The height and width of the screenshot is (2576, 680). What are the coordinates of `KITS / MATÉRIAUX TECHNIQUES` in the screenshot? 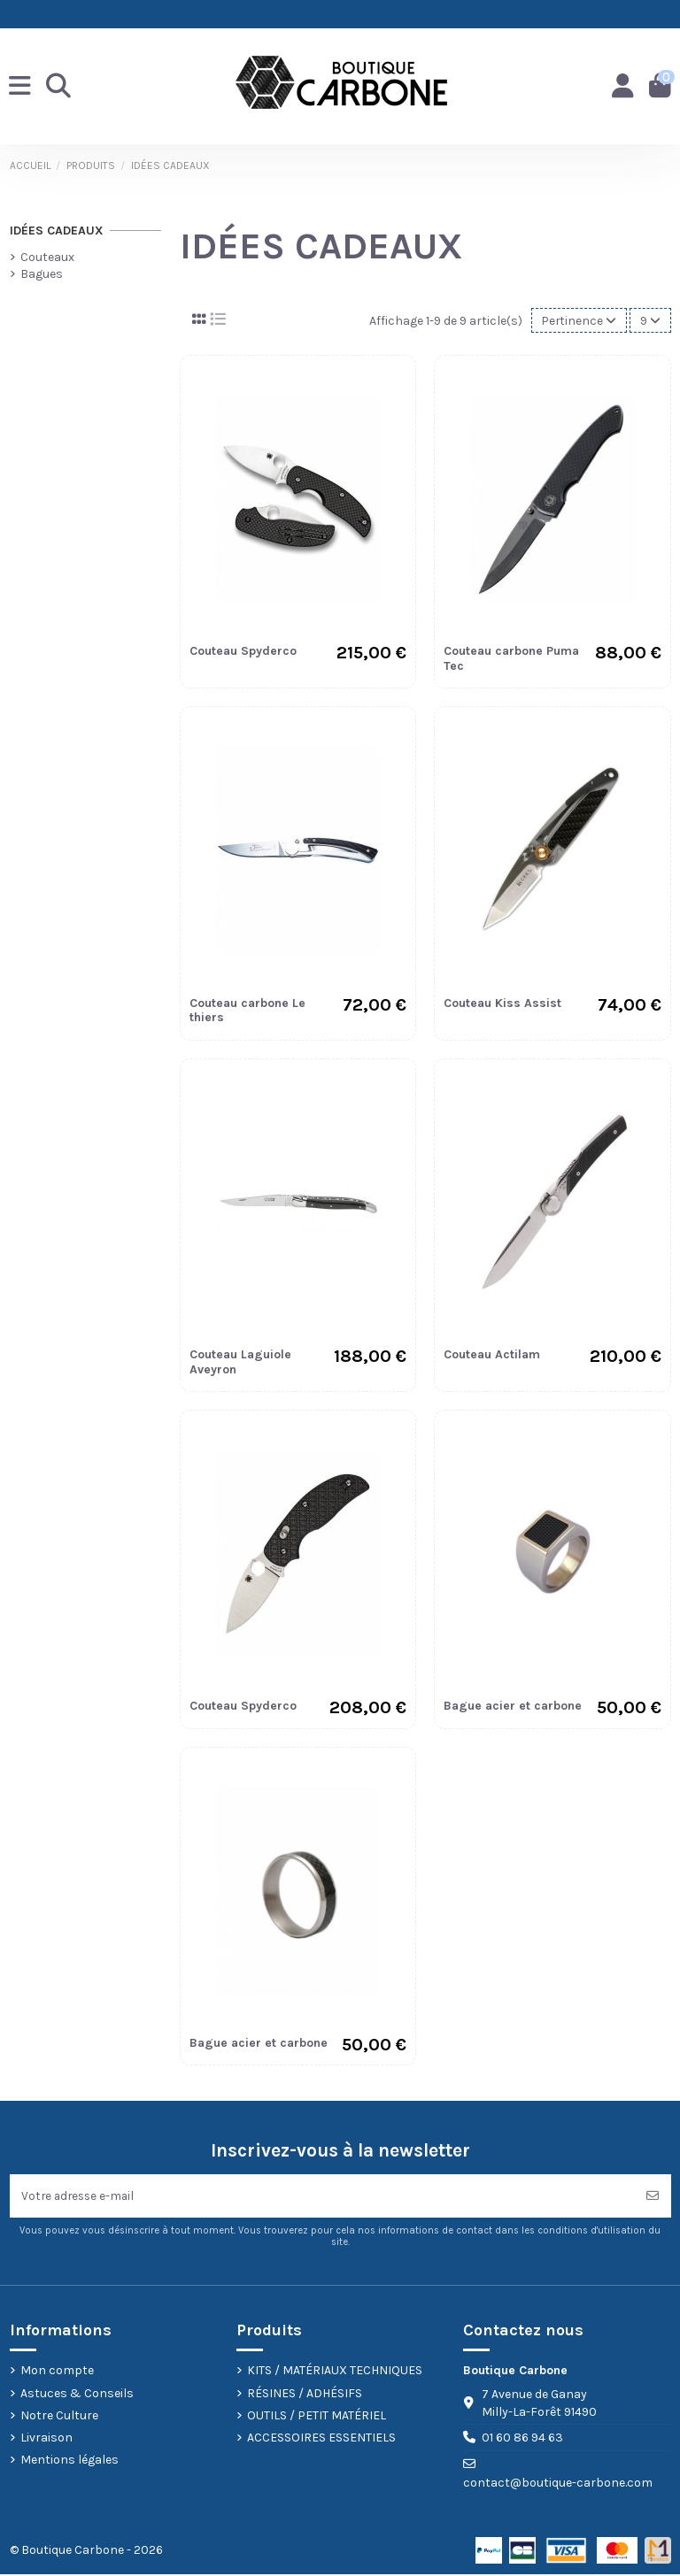 It's located at (334, 2372).